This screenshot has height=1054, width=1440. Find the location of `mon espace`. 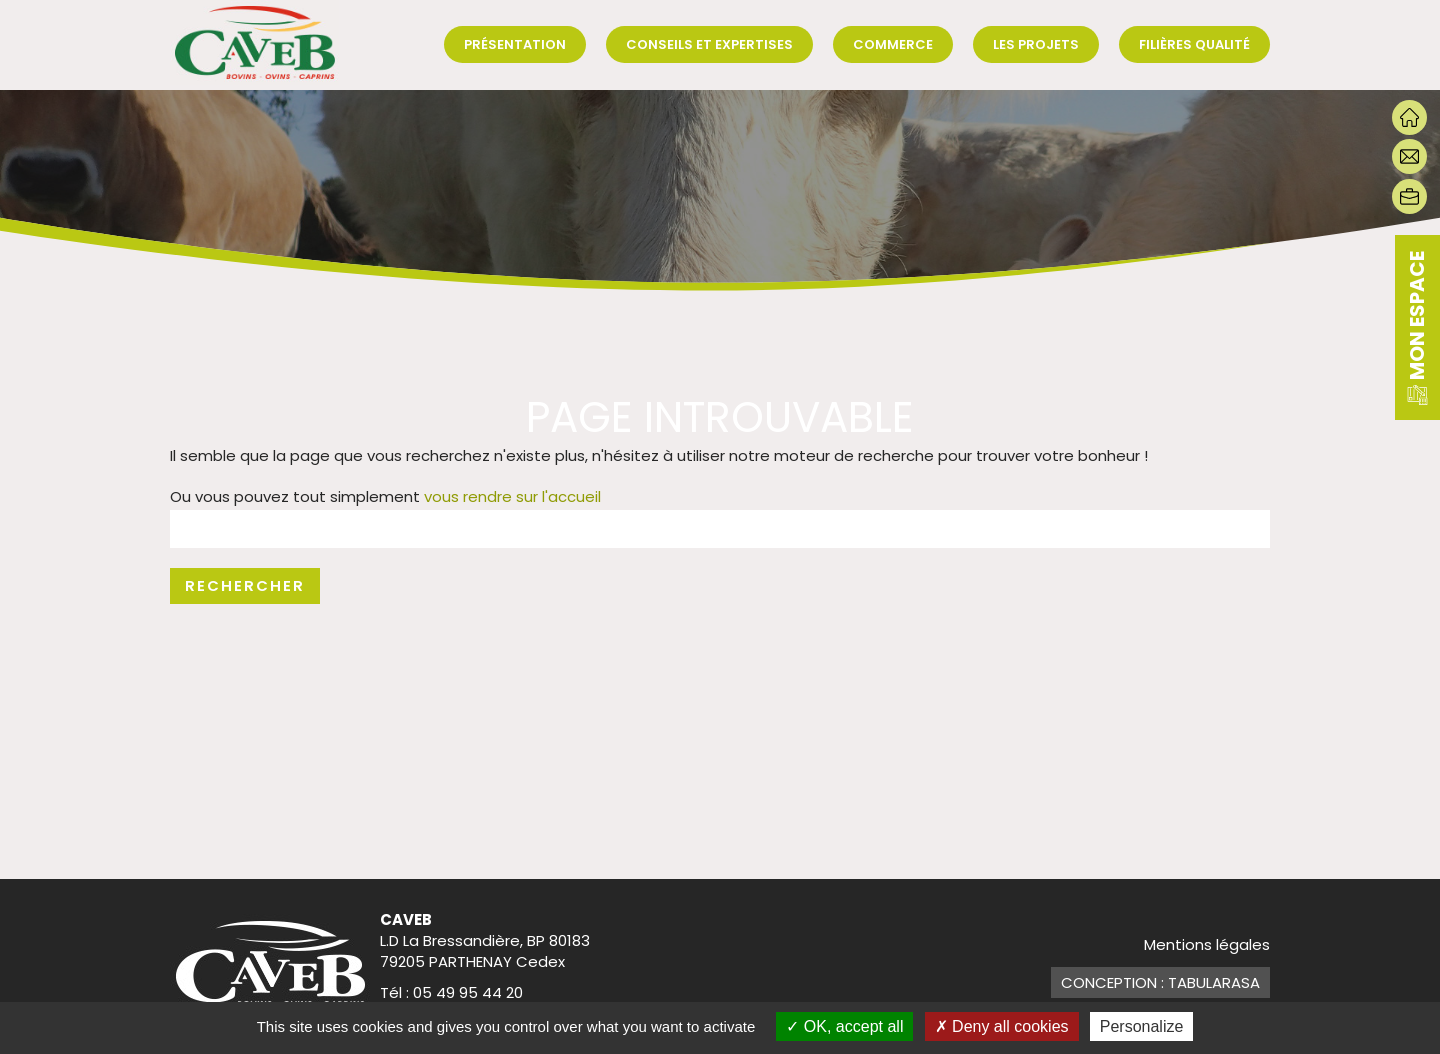

mon espace is located at coordinates (1417, 328).